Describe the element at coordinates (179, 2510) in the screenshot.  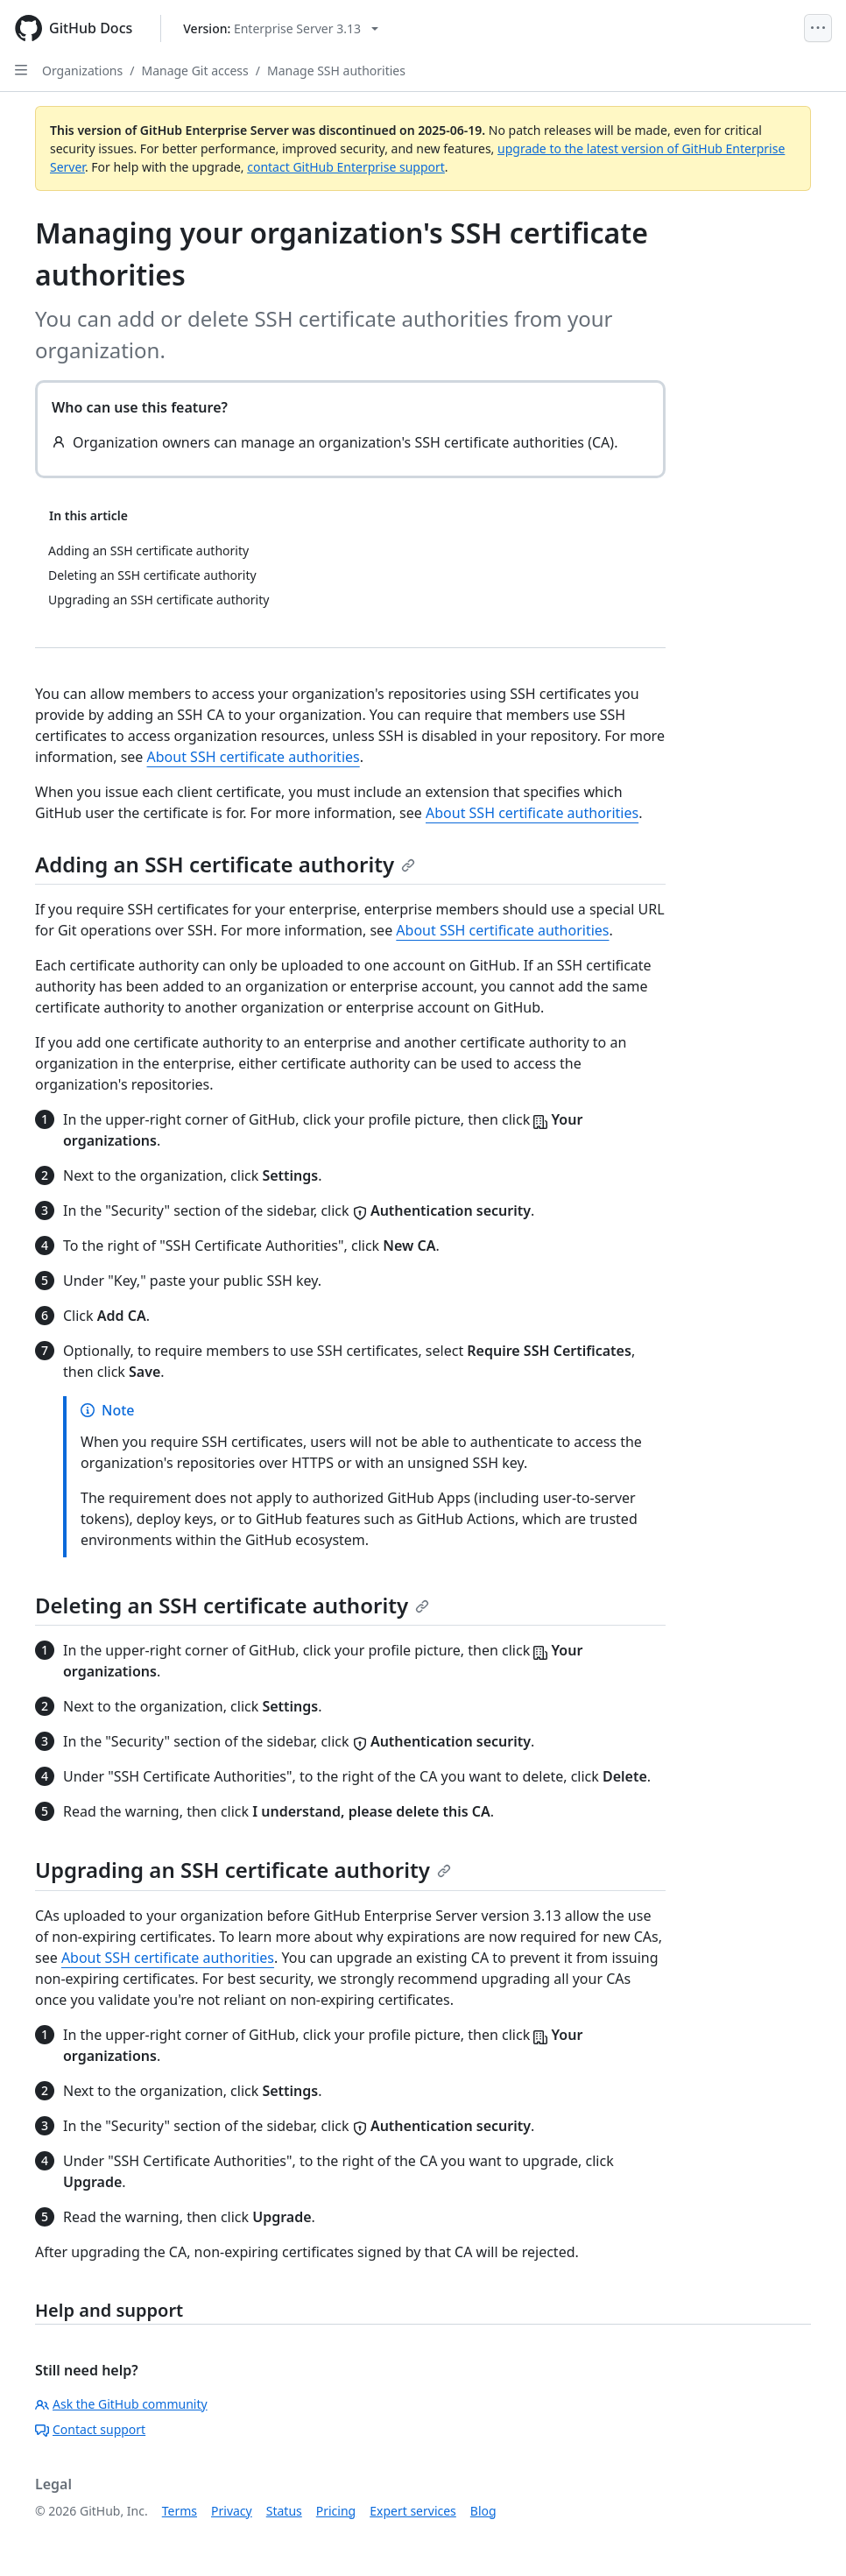
I see `Terms` at that location.